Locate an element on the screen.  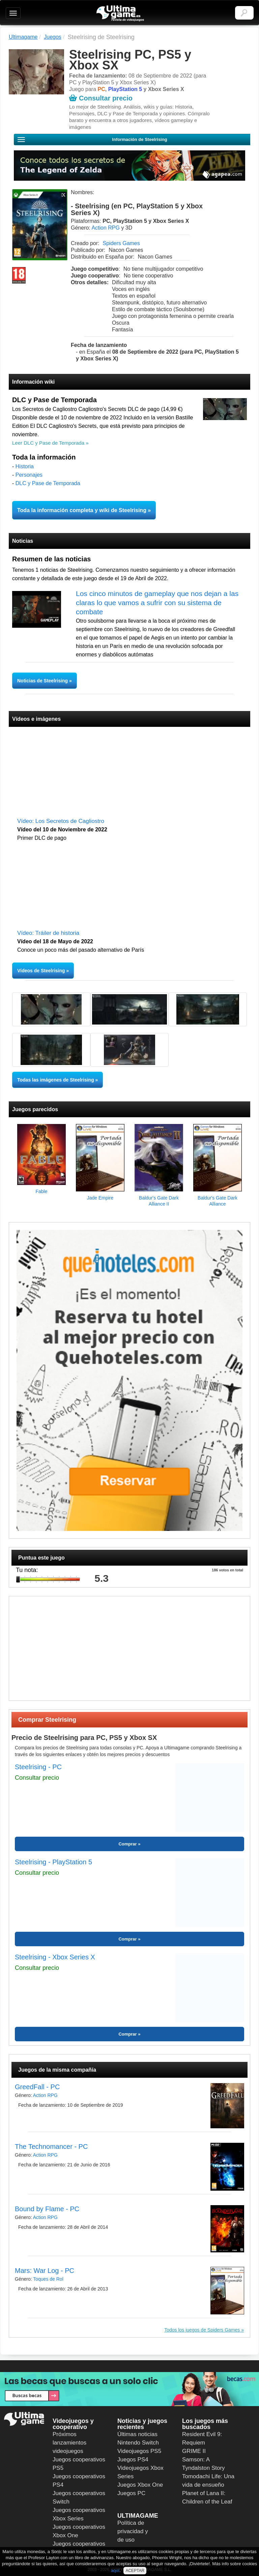
Noticias de Steelrising is located at coordinates (43, 680).